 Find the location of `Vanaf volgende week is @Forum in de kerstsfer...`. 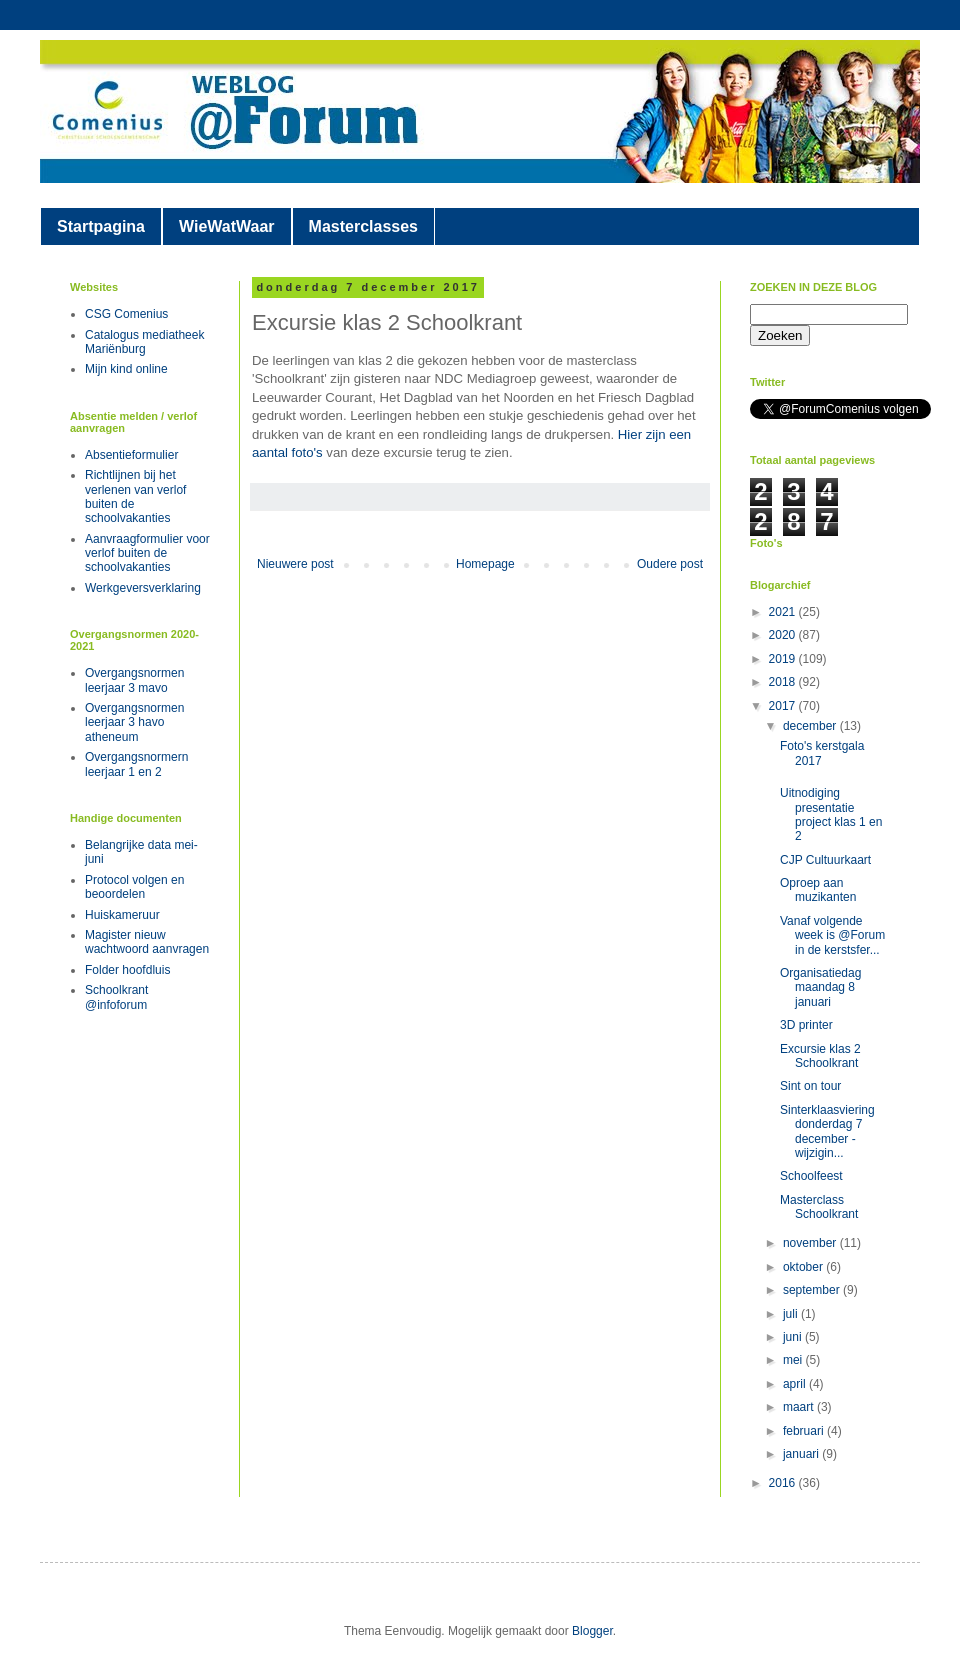

Vanaf volgende week is @Forum in de kerstsfer... is located at coordinates (832, 935).